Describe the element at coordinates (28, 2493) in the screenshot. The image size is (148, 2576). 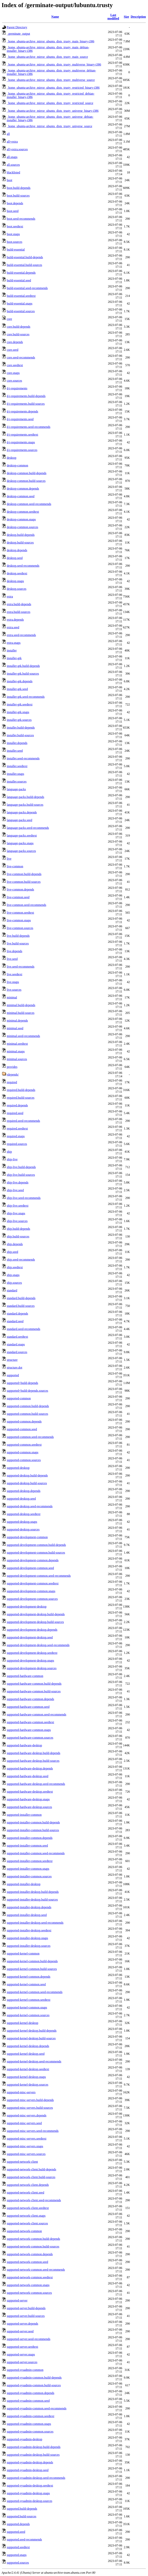
I see `supported-sysadmin-desktop.snaps` at that location.